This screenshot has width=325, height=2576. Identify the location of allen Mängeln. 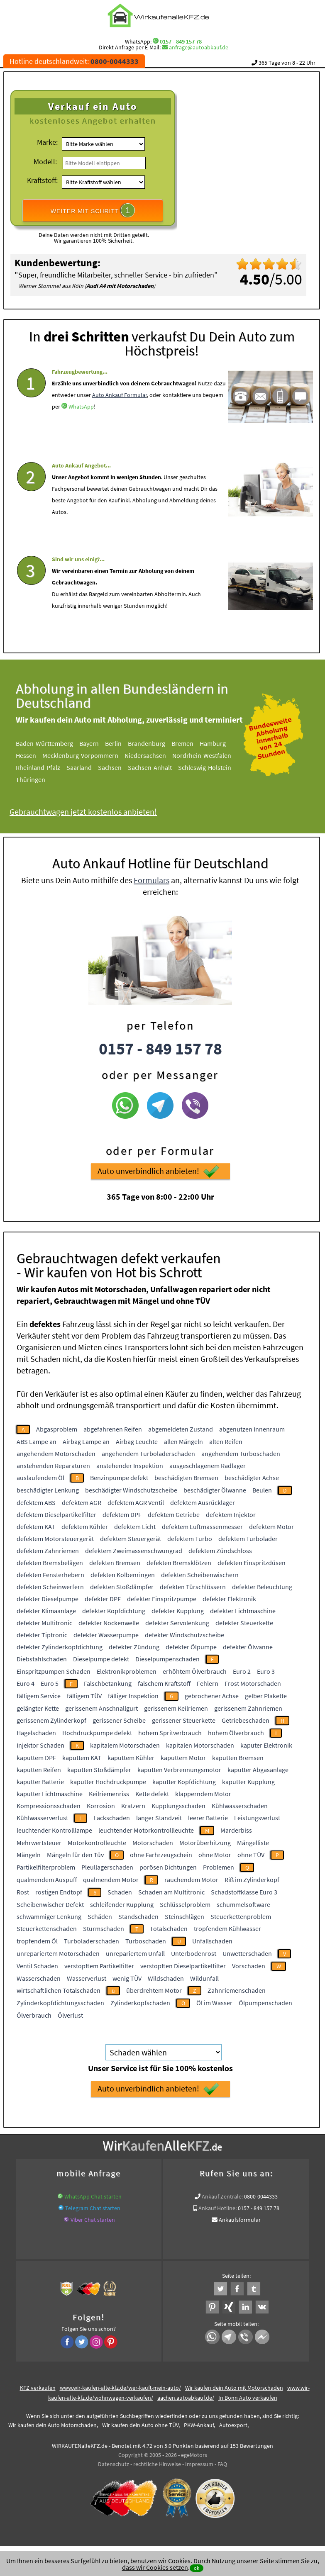
(183, 1441).